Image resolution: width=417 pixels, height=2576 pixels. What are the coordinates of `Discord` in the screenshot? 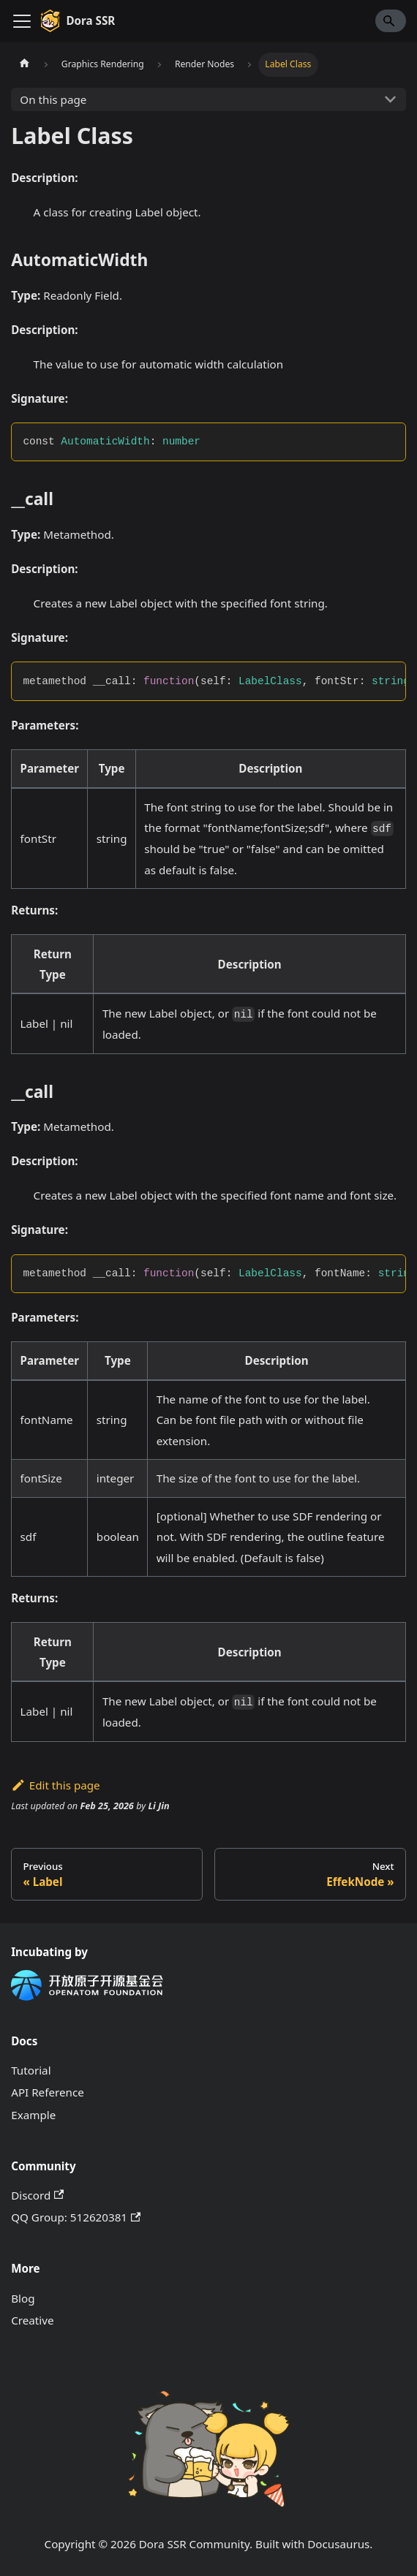 It's located at (37, 2195).